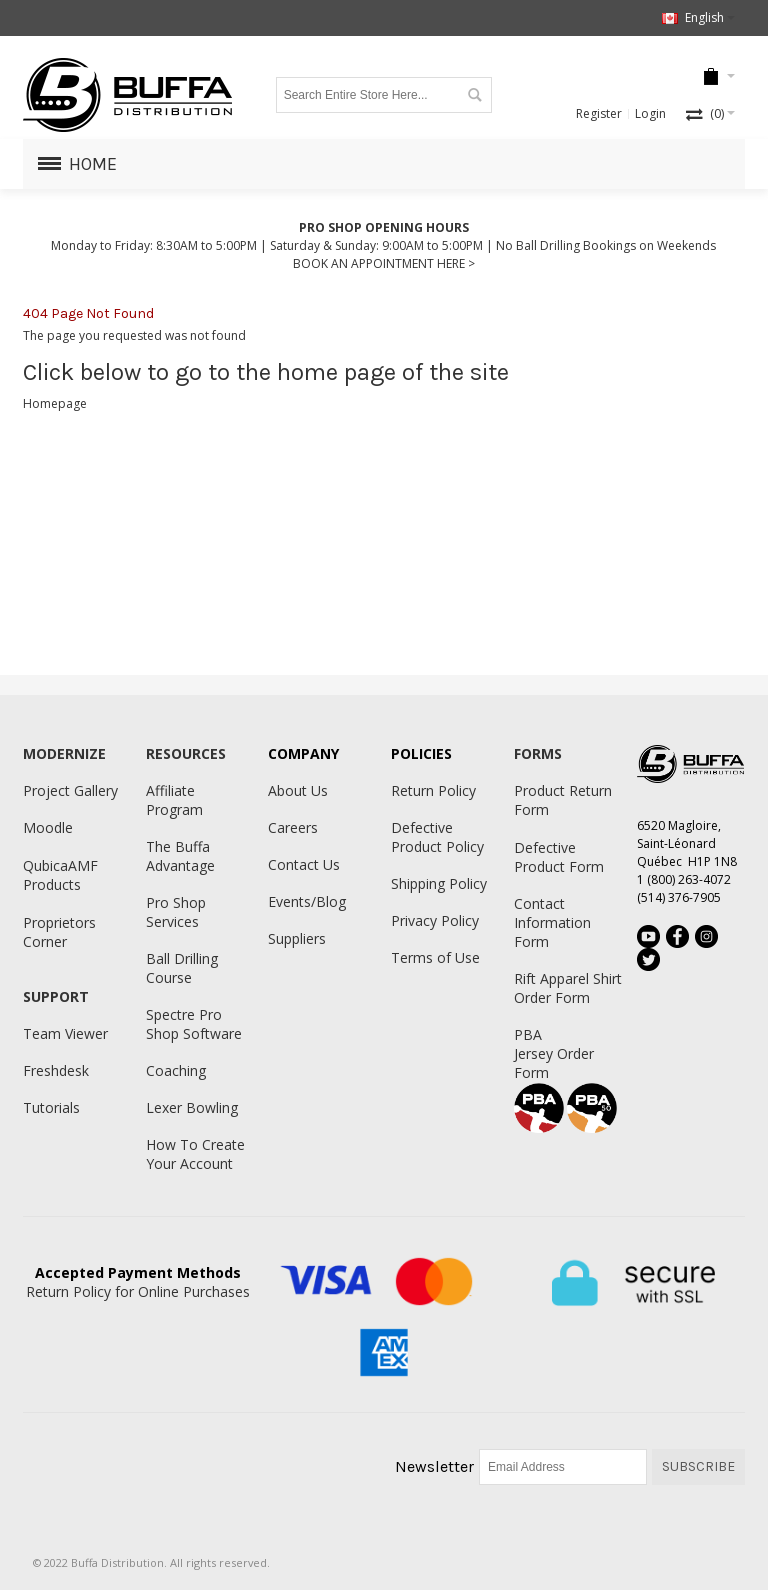  What do you see at coordinates (70, 790) in the screenshot?
I see `Project Gallery` at bounding box center [70, 790].